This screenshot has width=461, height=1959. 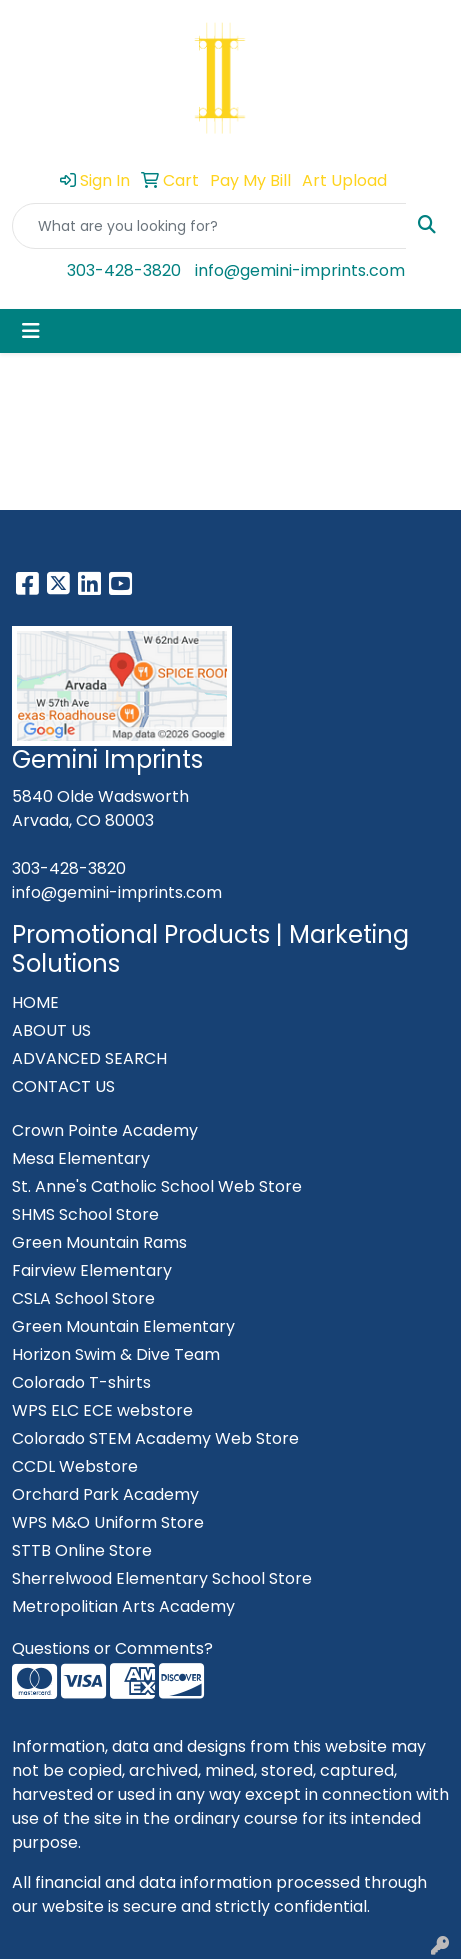 What do you see at coordinates (157, 1186) in the screenshot?
I see `St. Anne's Catholic School Web Store` at bounding box center [157, 1186].